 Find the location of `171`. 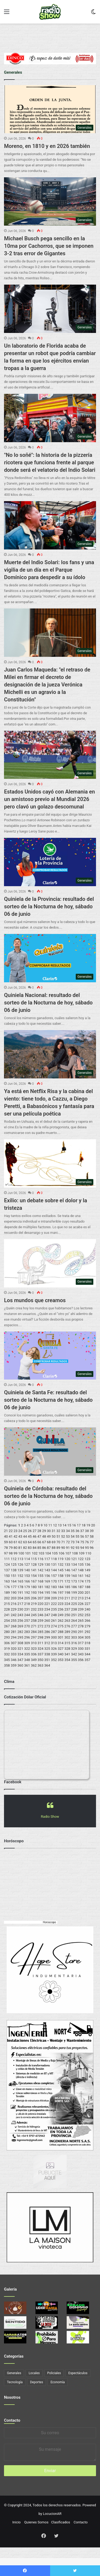

171 is located at coordinates (60, 1581).